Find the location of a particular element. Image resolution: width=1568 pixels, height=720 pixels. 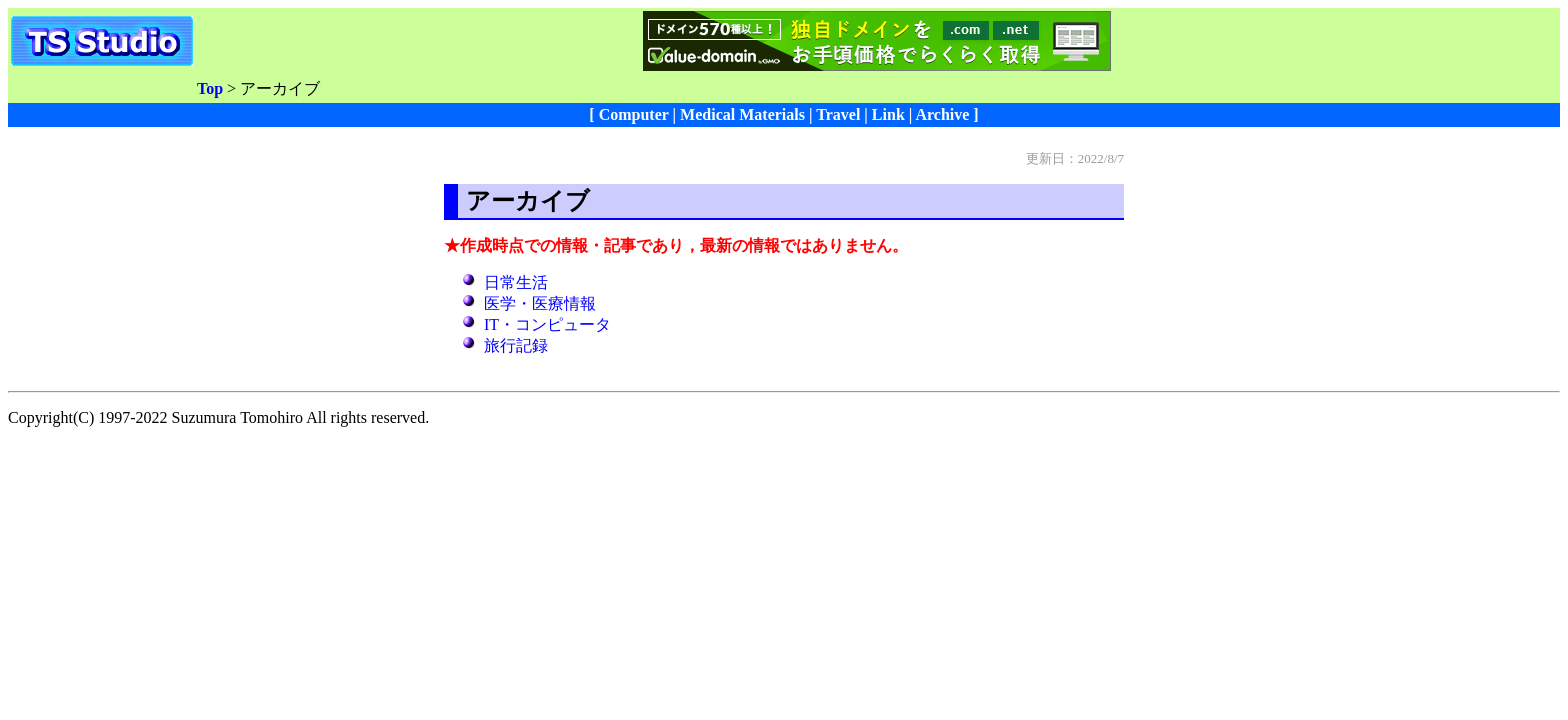

旅行記録 is located at coordinates (516, 345).